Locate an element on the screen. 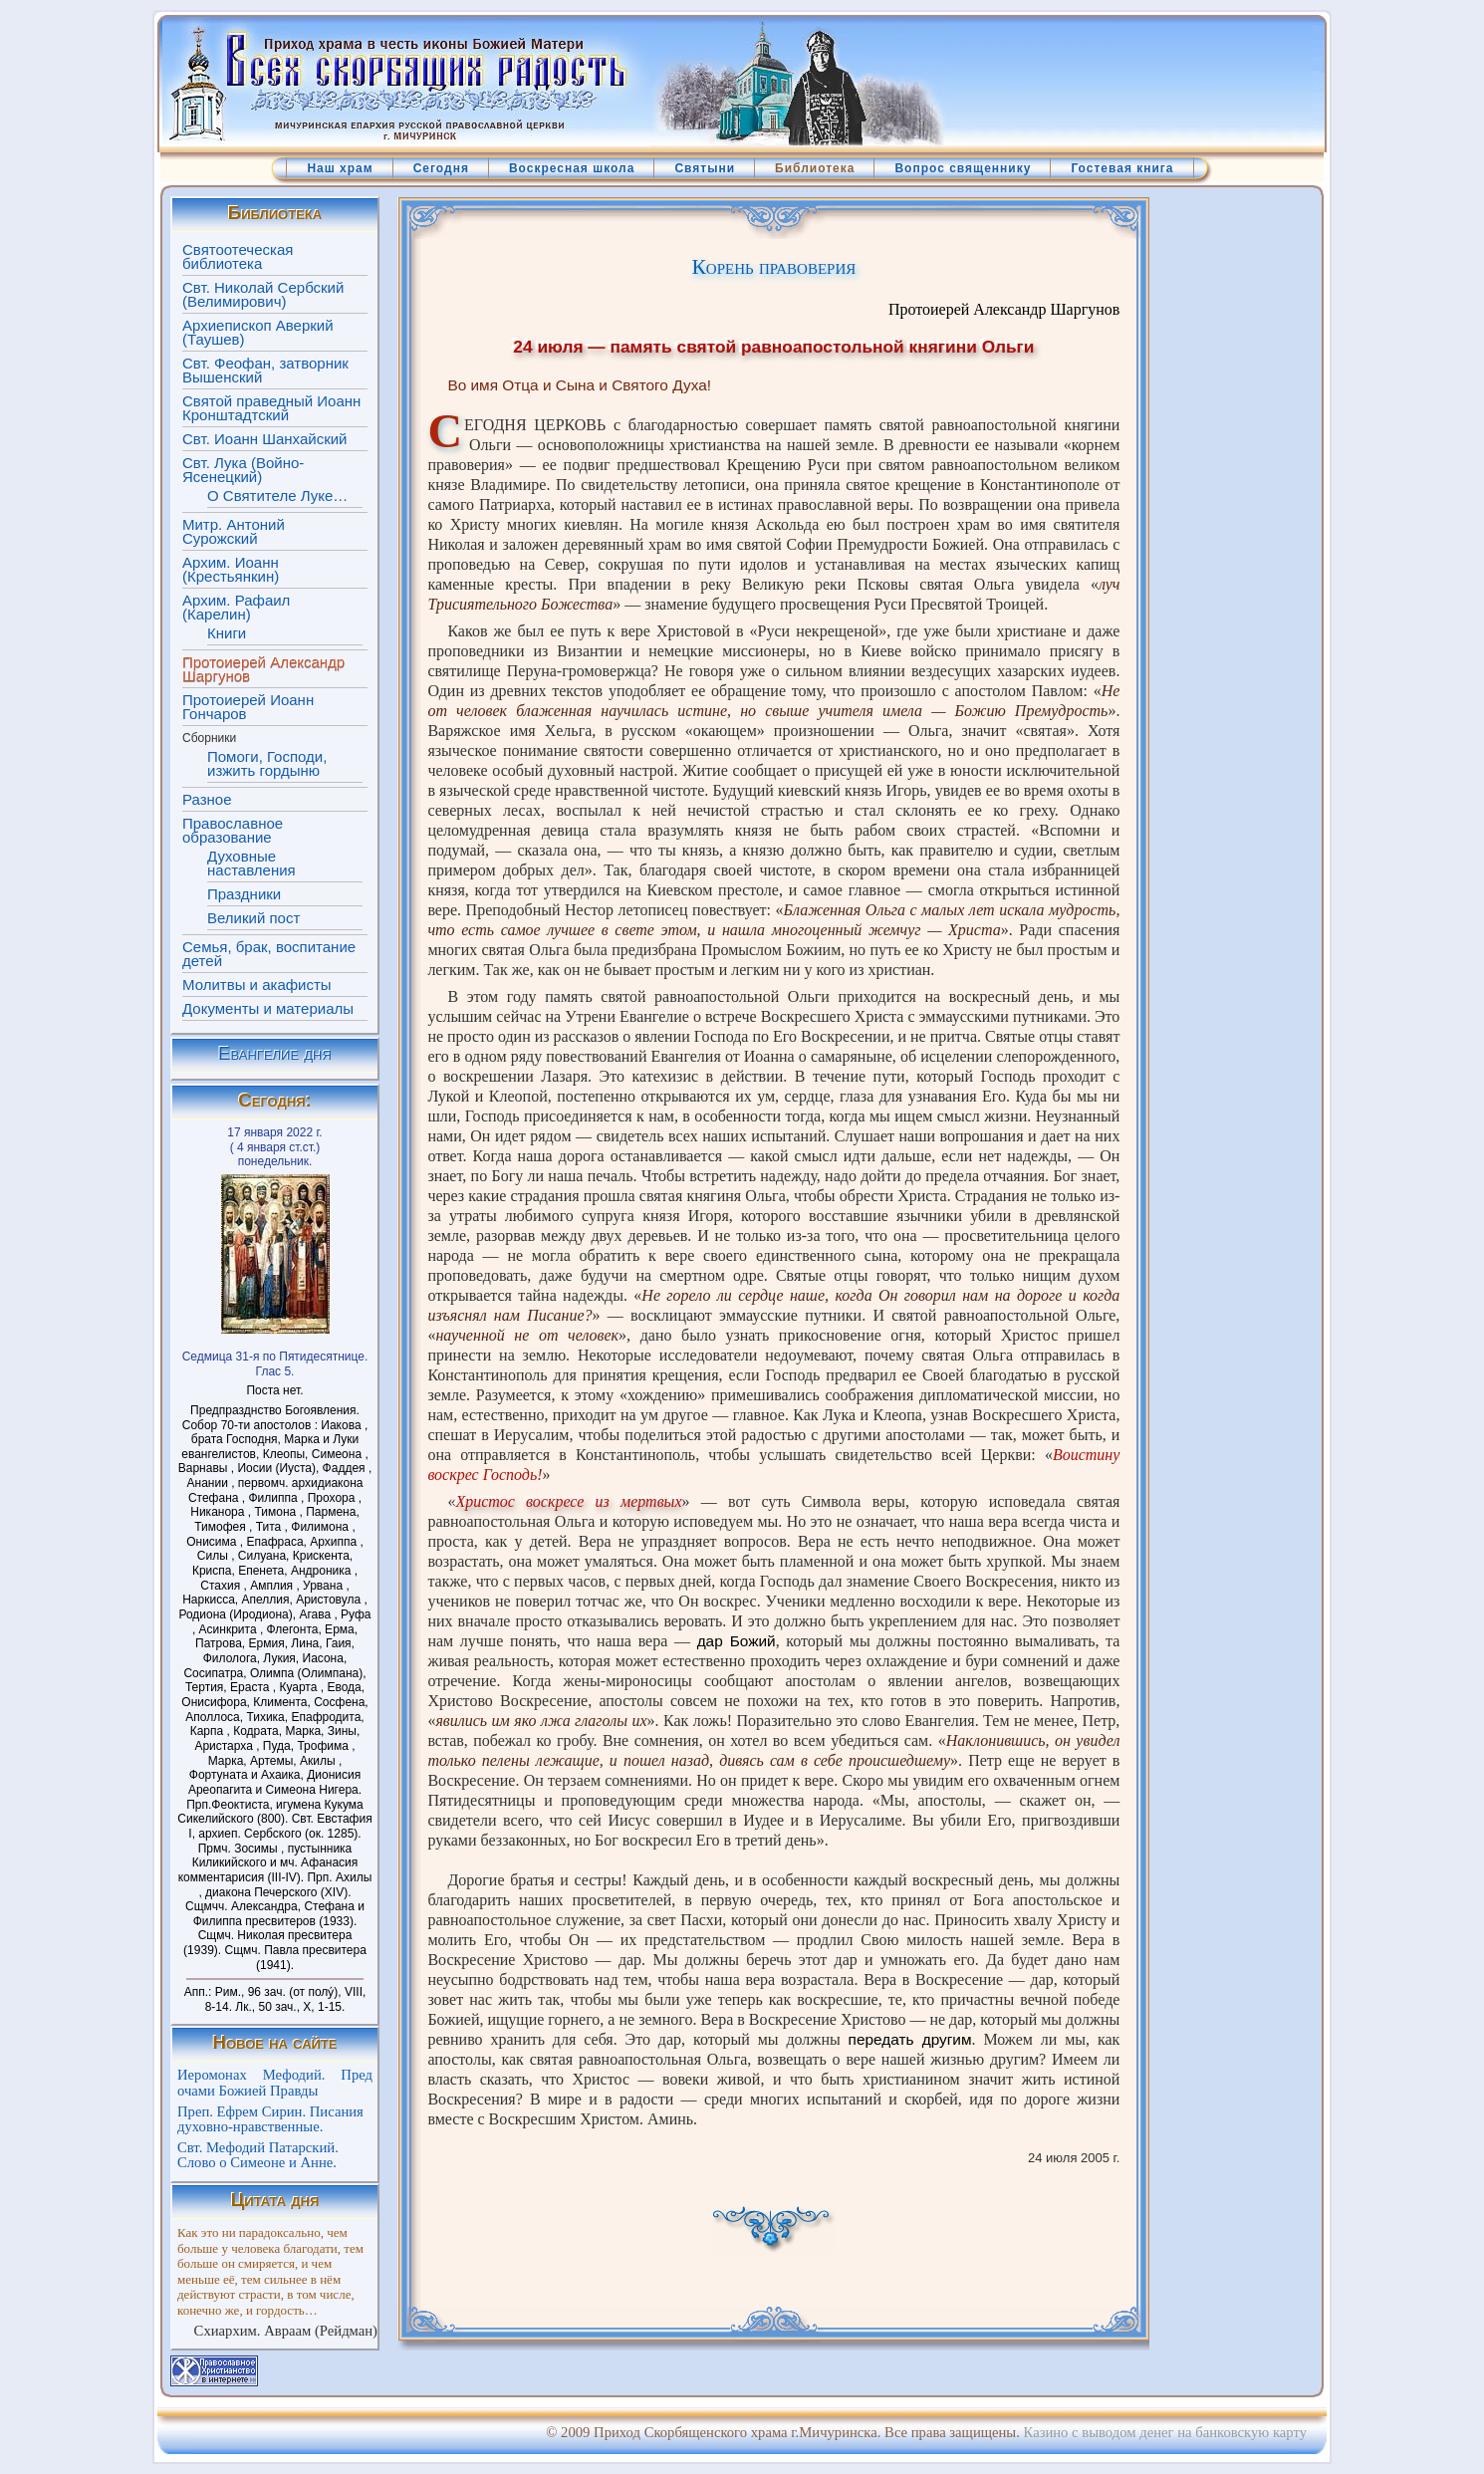 This screenshot has height=2474, width=1484. Евангелие дня is located at coordinates (275, 1053).